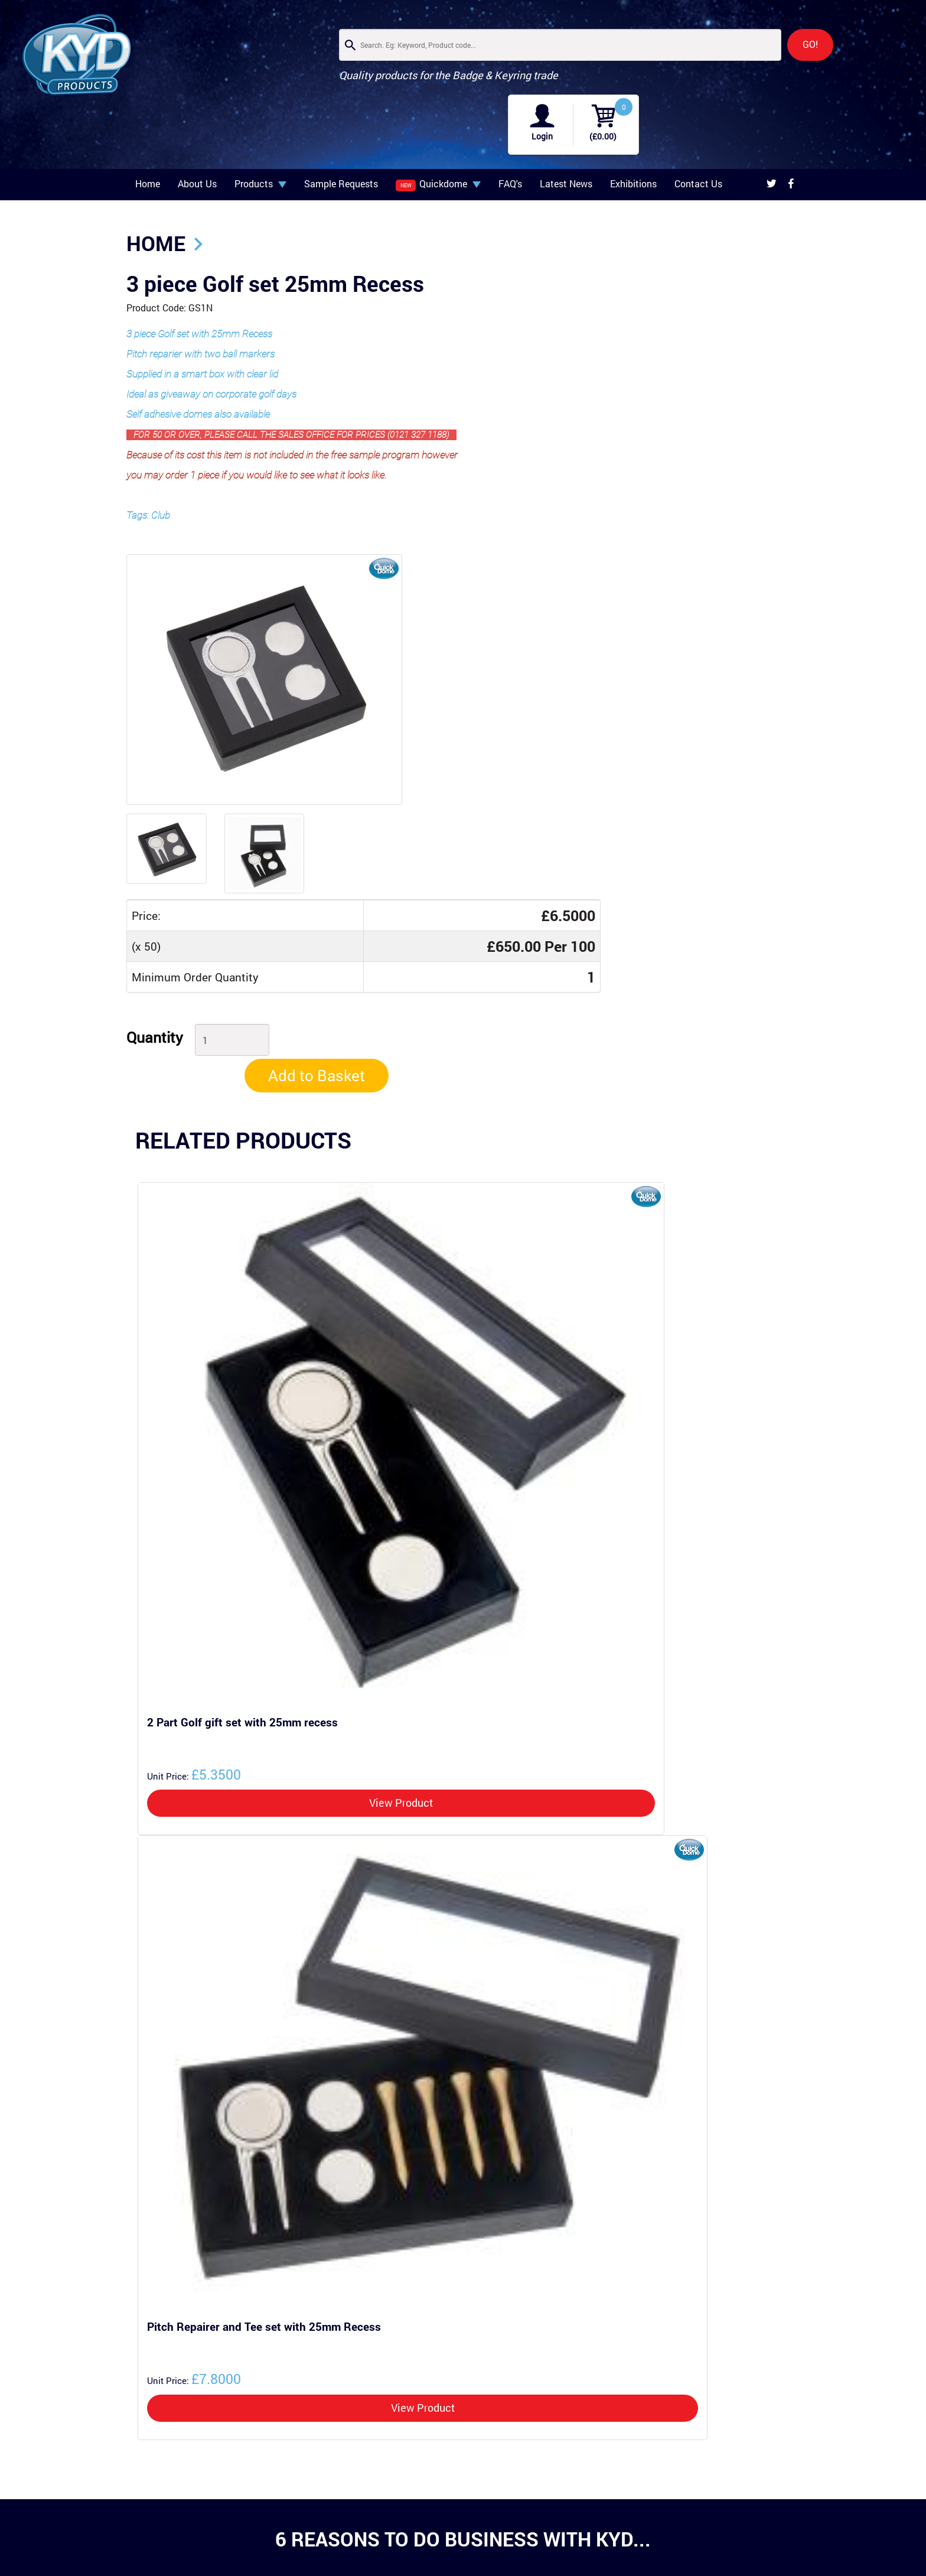 This screenshot has height=2576, width=926. What do you see at coordinates (192, 1463) in the screenshot?
I see `£5.3500` at bounding box center [192, 1463].